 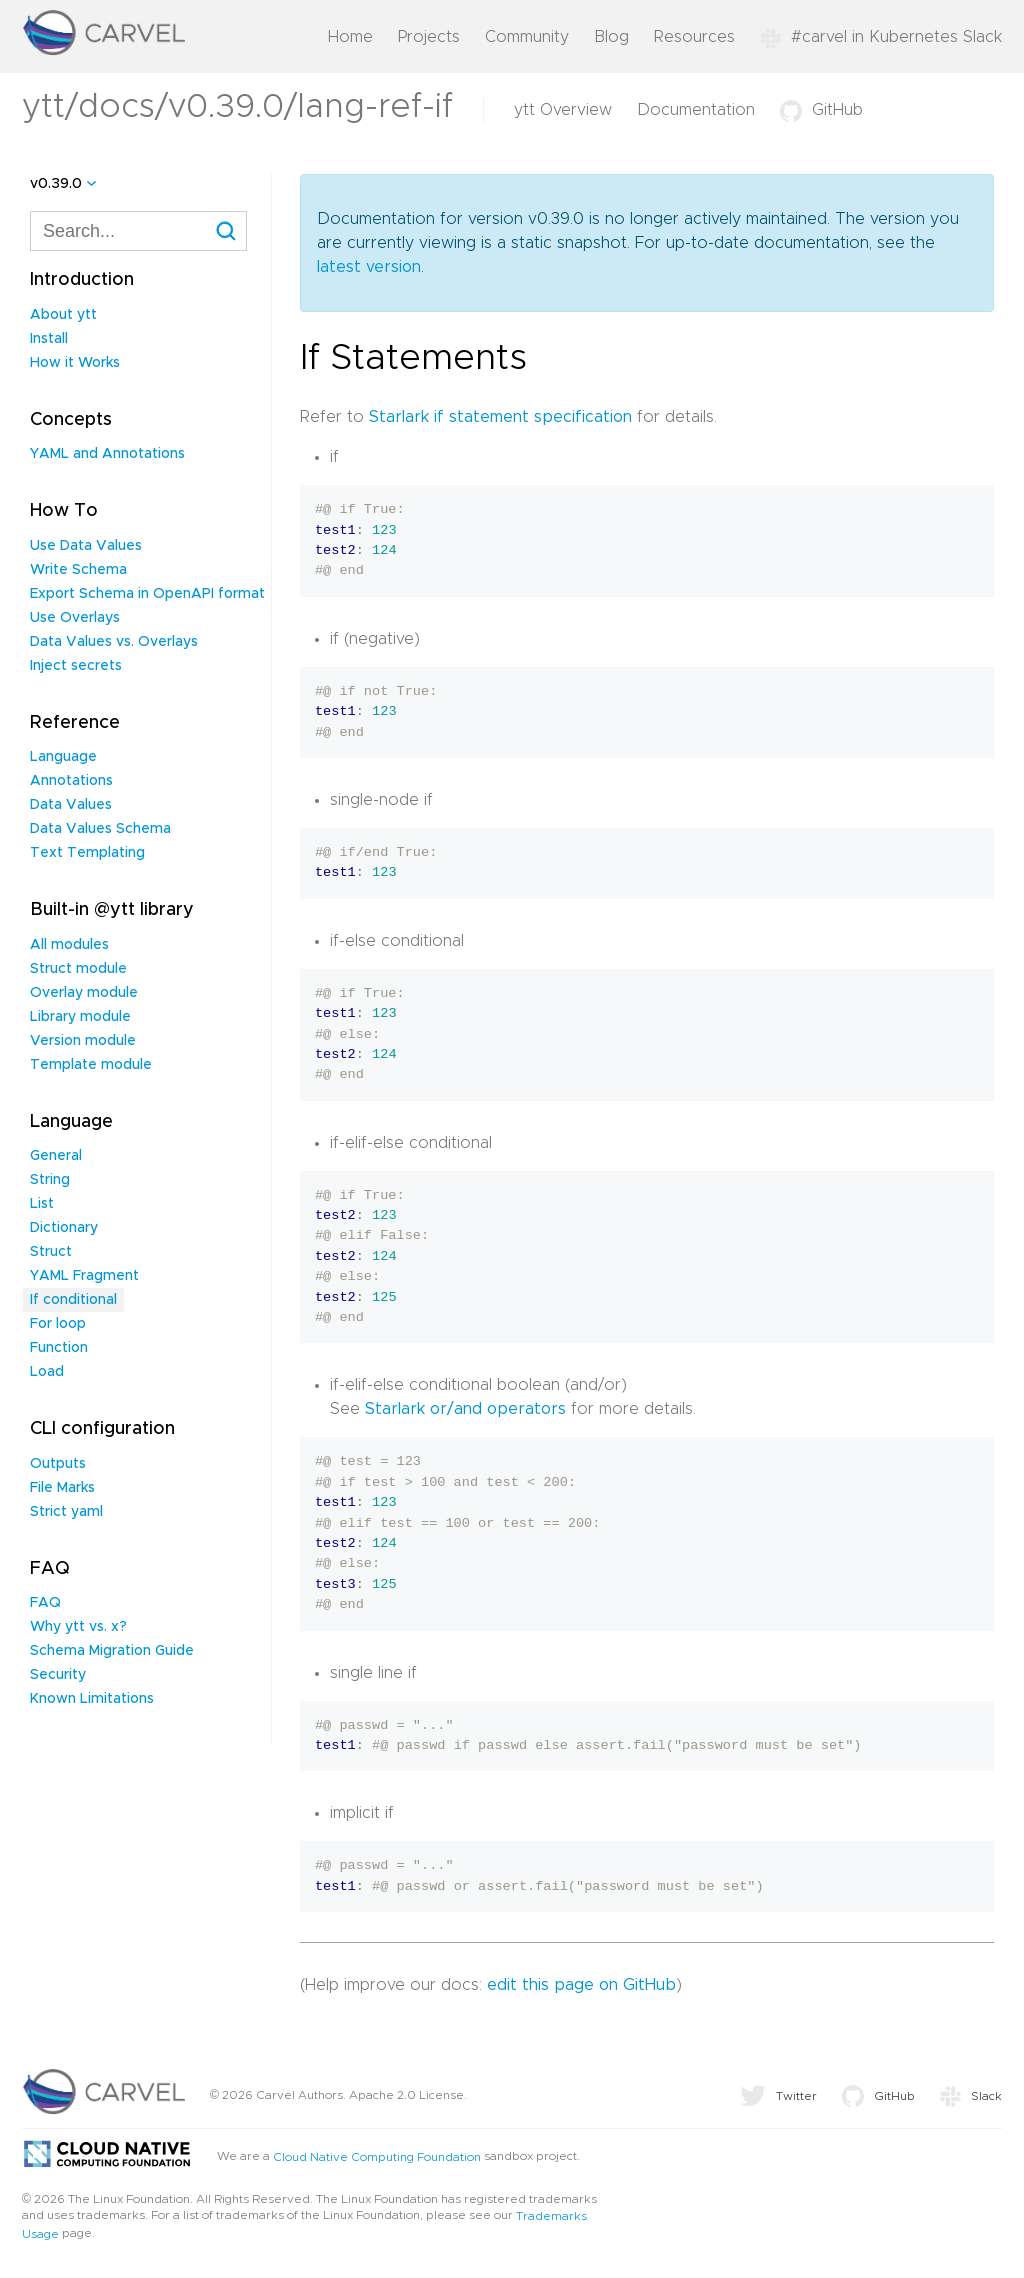 What do you see at coordinates (696, 110) in the screenshot?
I see `Documentation` at bounding box center [696, 110].